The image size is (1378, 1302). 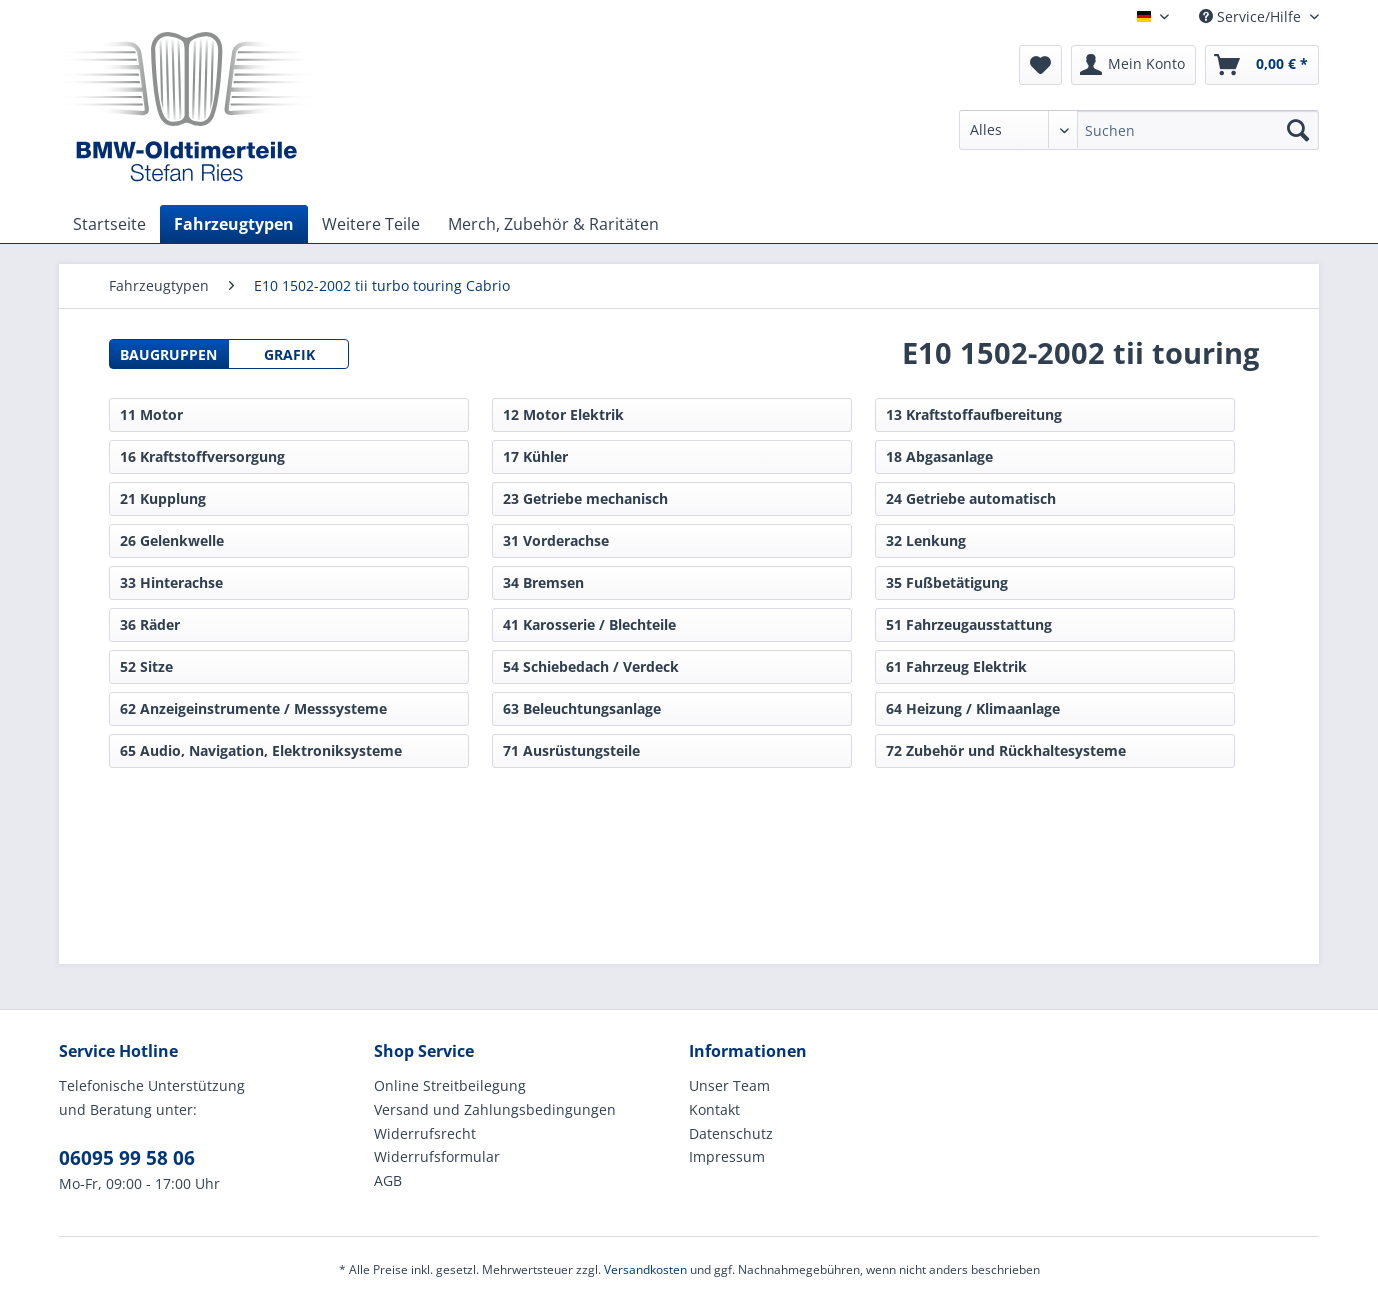 I want to click on 72 Zubehör und Rückhaltesysteme, so click(x=1006, y=750).